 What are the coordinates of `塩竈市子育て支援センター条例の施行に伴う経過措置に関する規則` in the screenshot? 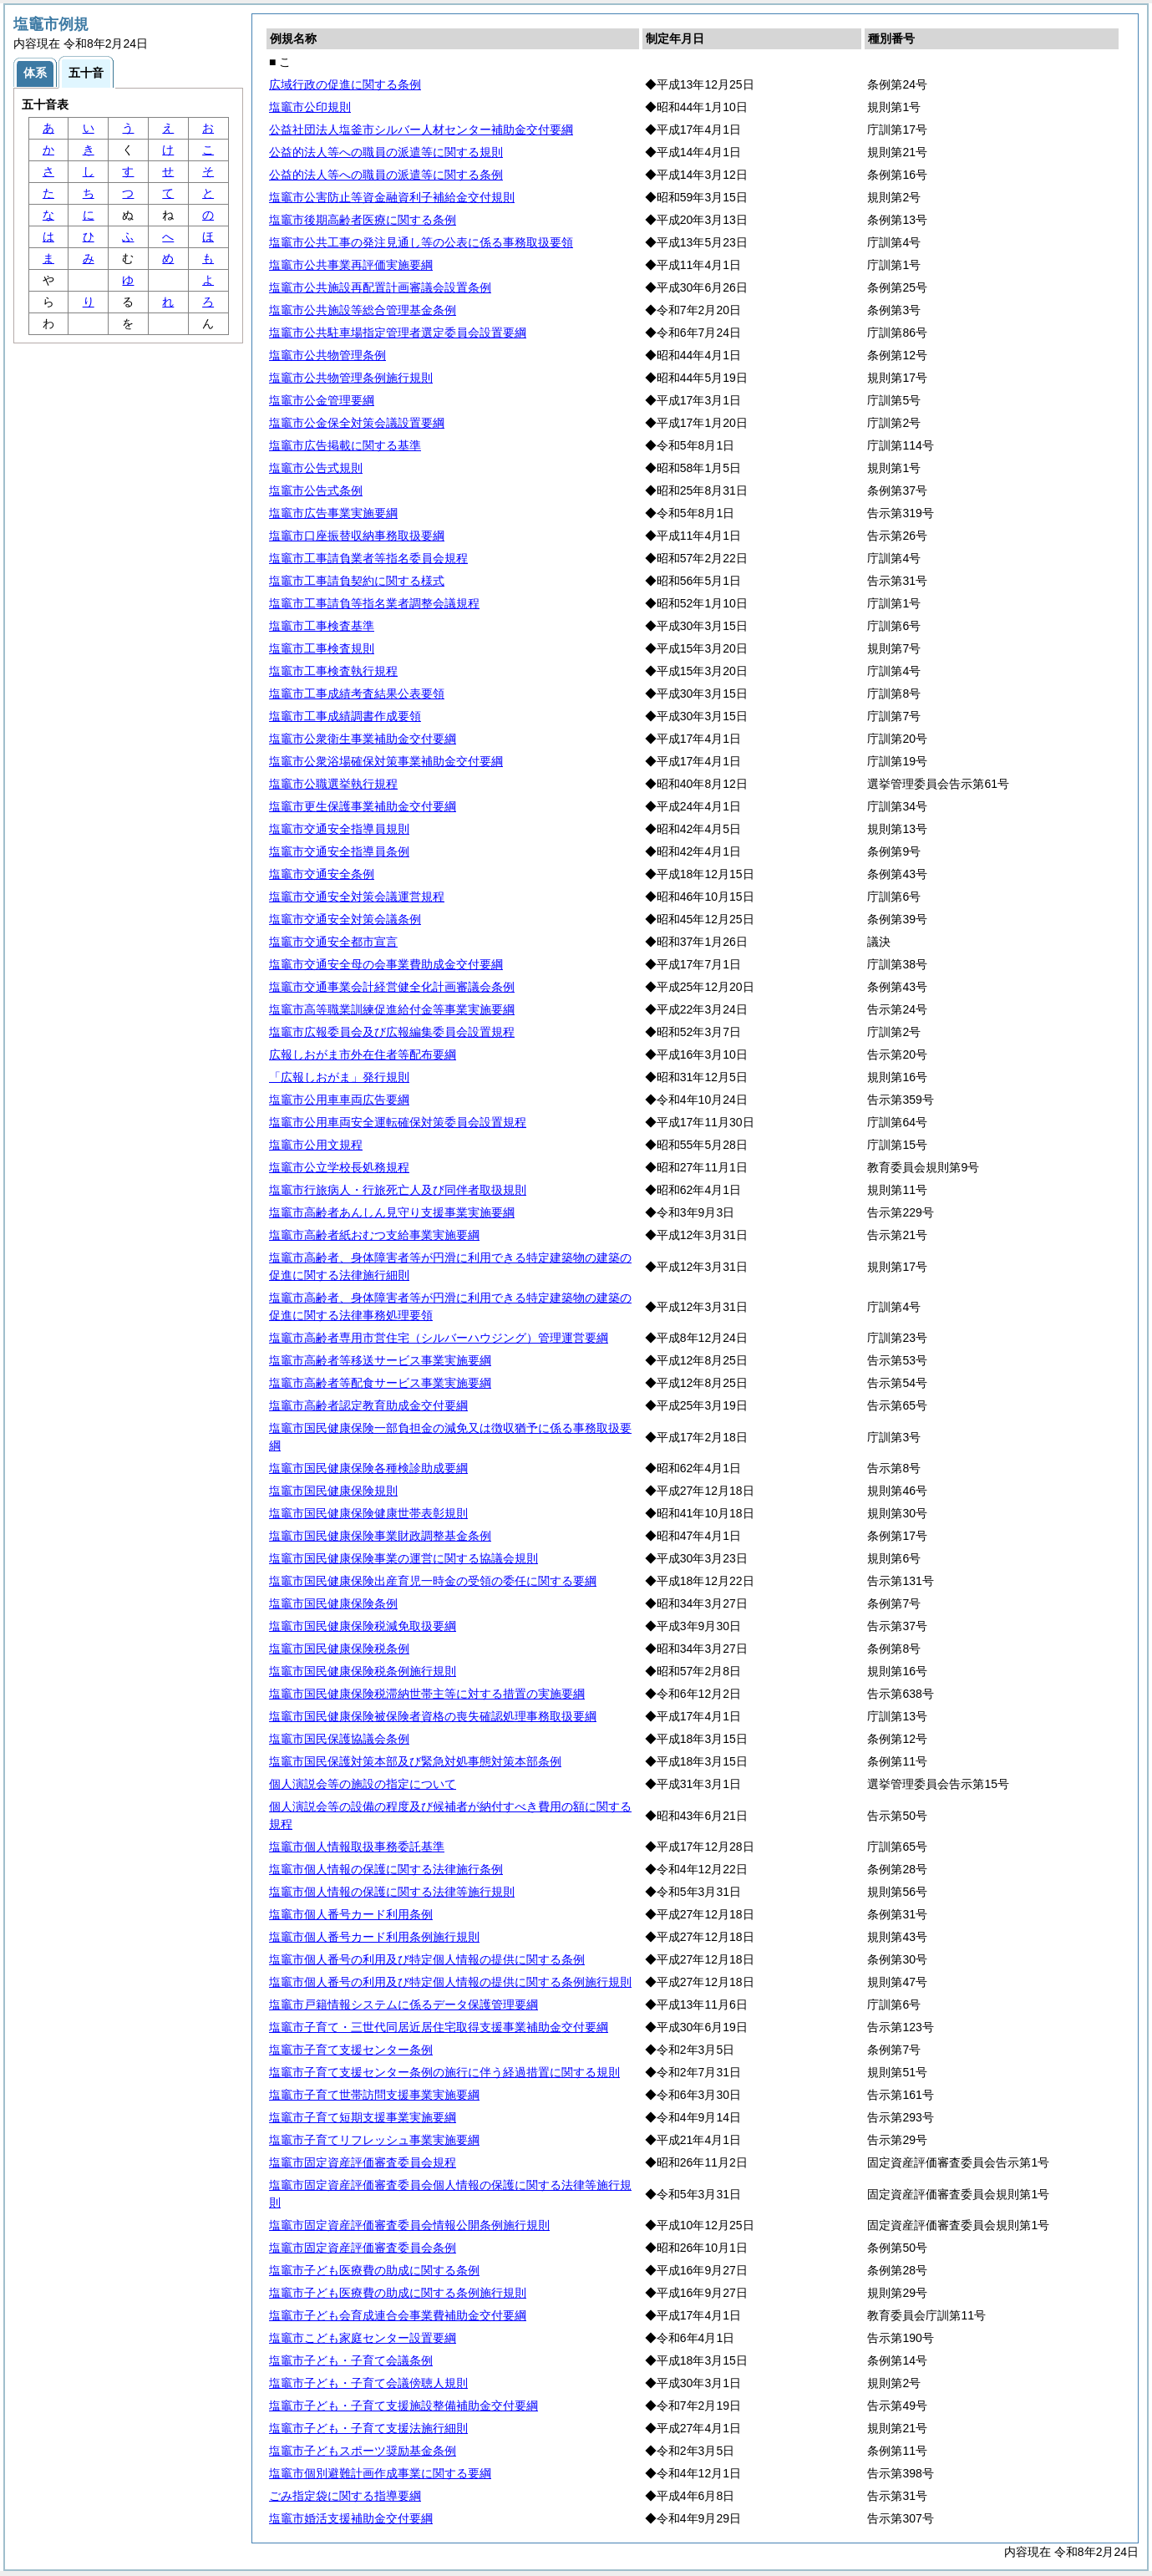 It's located at (444, 2072).